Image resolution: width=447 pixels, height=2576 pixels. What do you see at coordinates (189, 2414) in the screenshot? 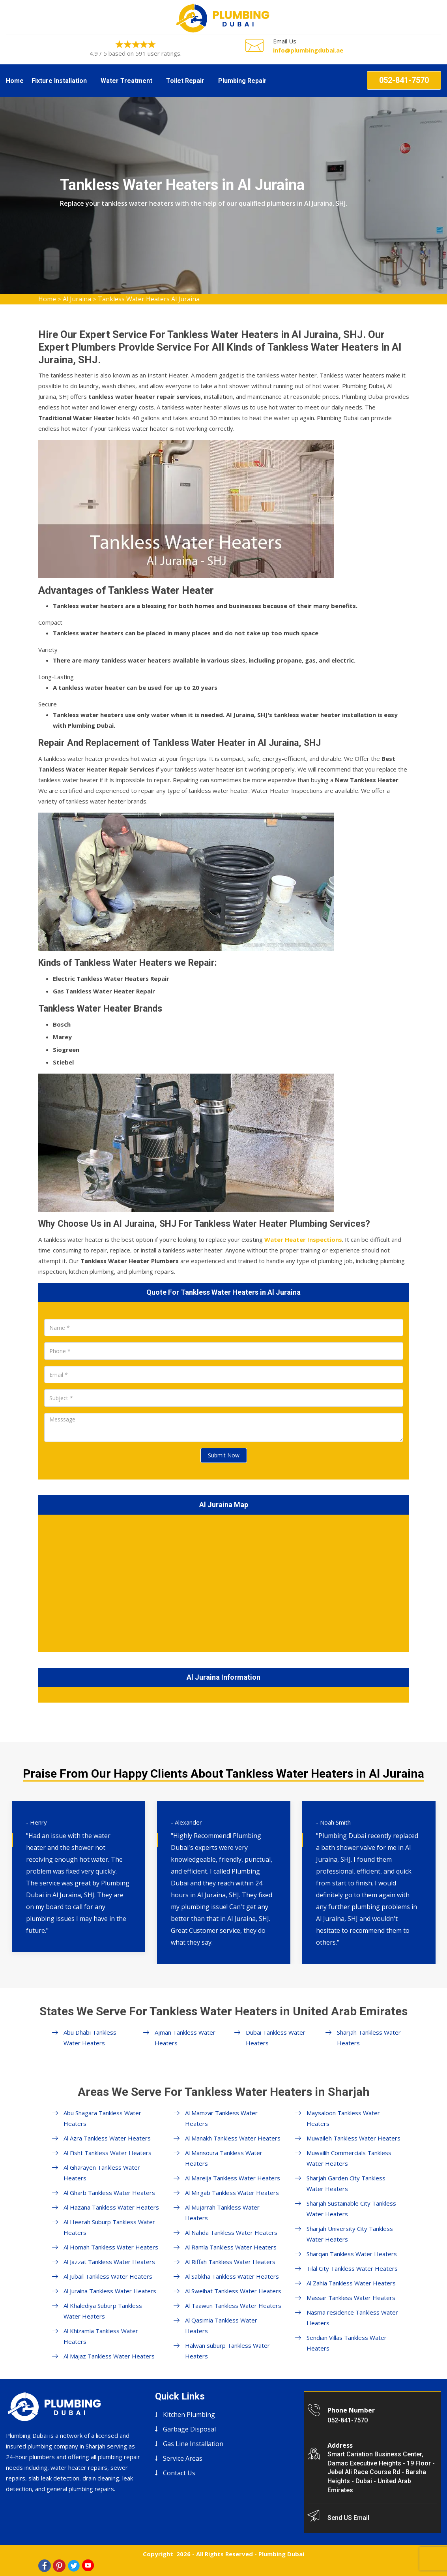
I see `Kitchen Plumbing` at bounding box center [189, 2414].